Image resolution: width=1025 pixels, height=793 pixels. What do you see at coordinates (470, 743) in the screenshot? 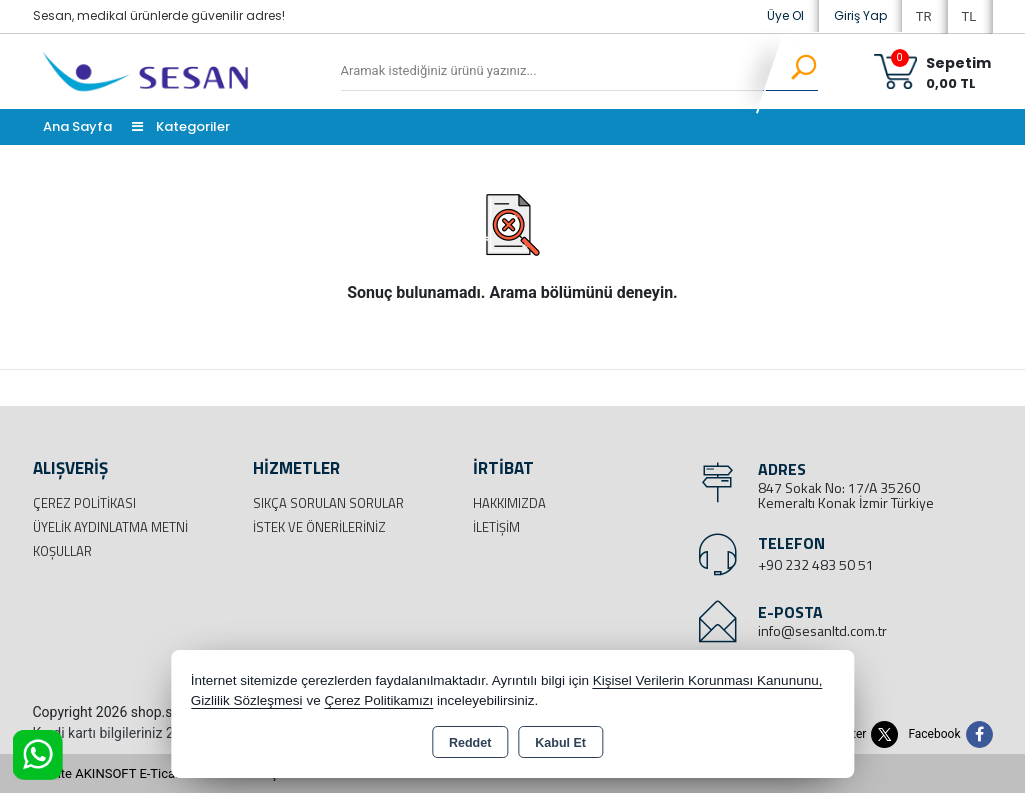
I see `Reddet` at bounding box center [470, 743].